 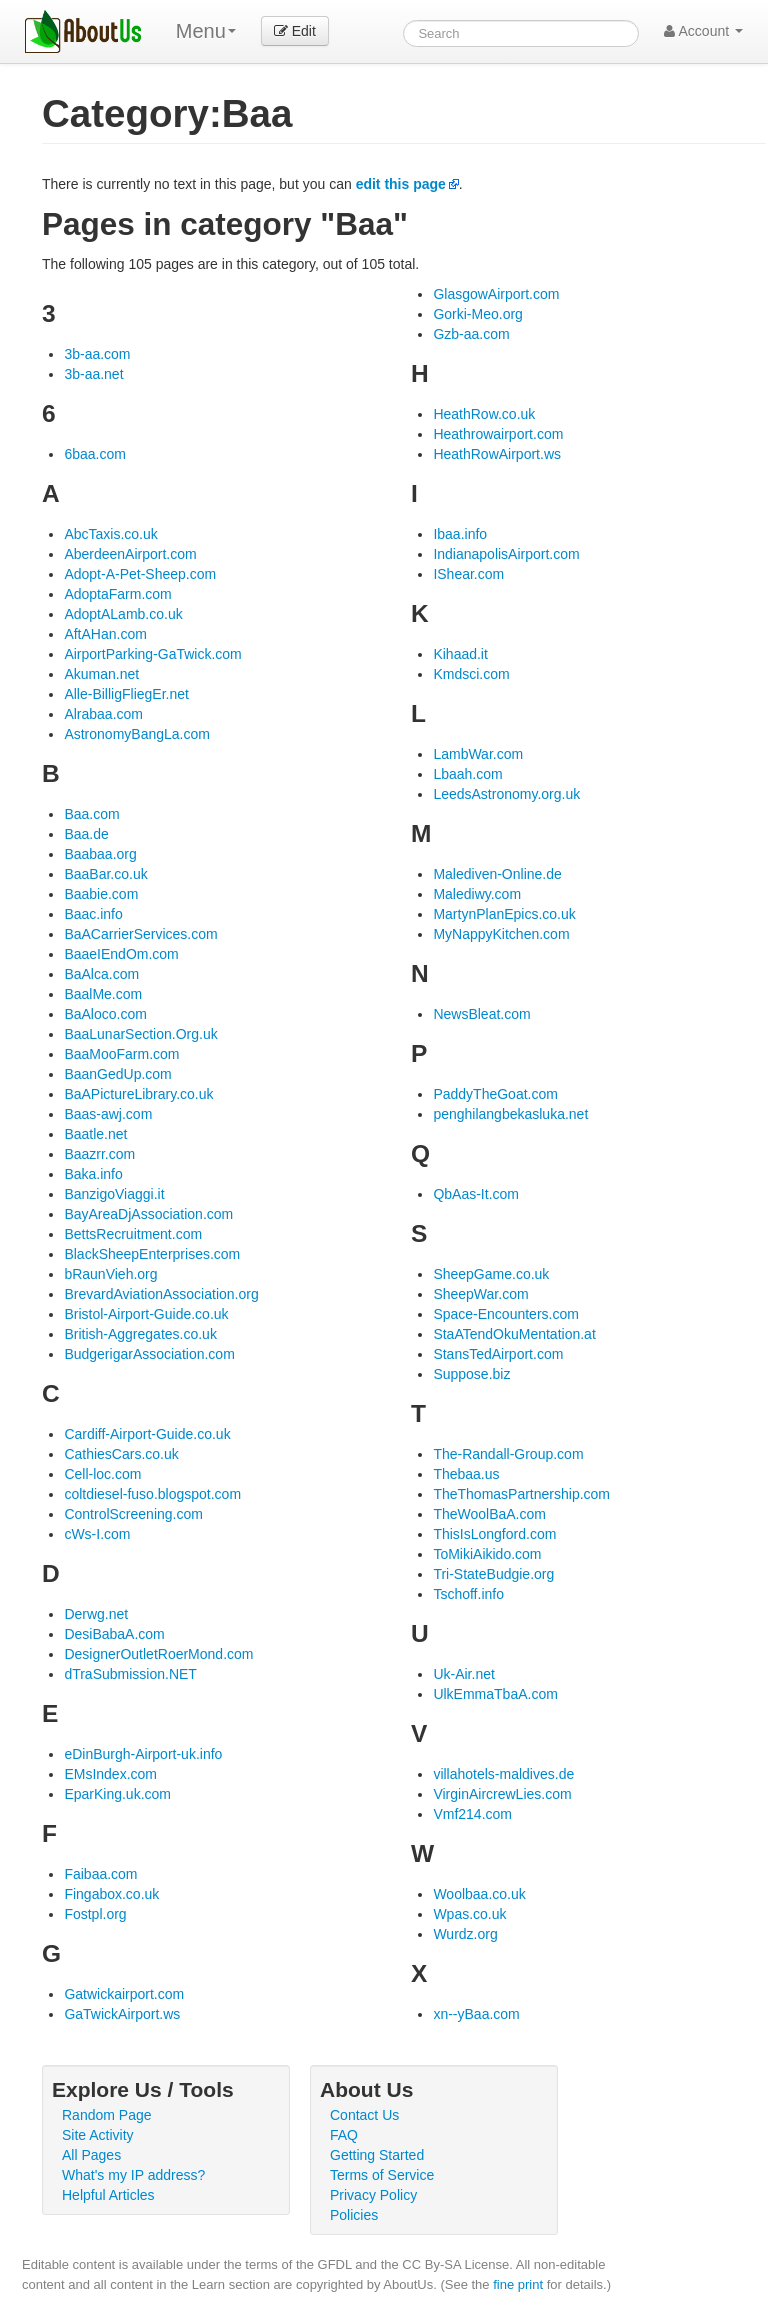 I want to click on MartynPlanEpics.co.uk, so click(x=504, y=914).